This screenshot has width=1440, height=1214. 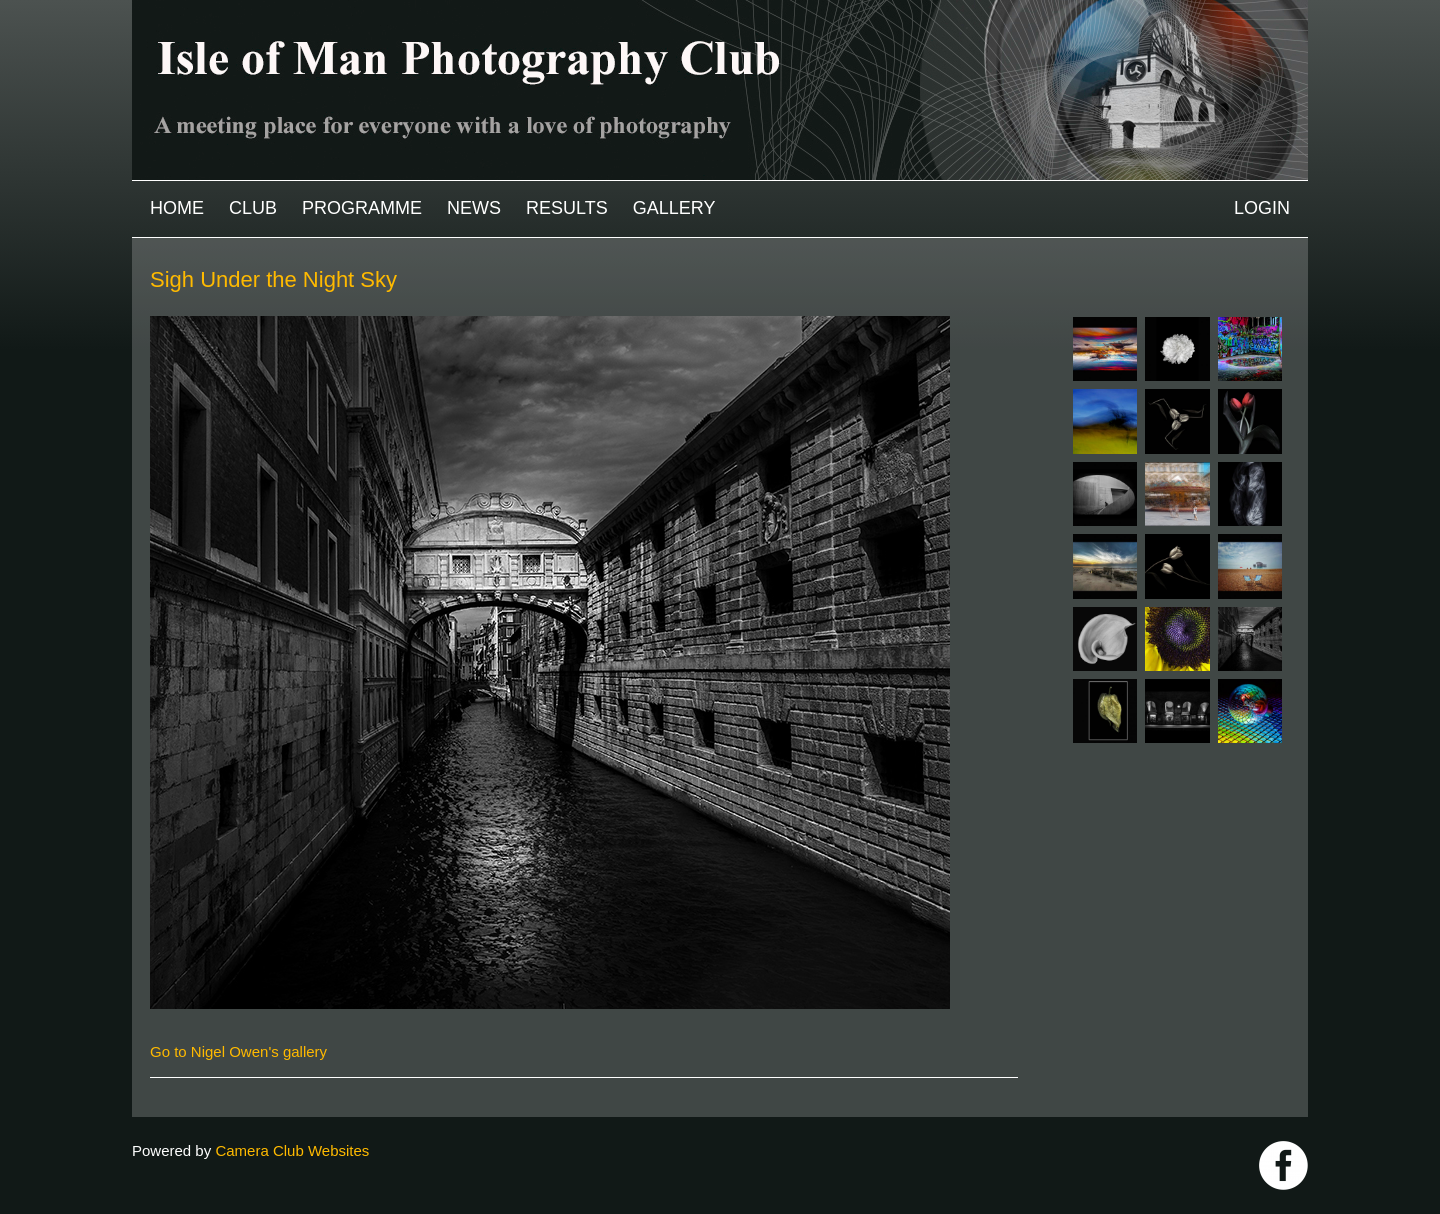 What do you see at coordinates (1283, 1165) in the screenshot?
I see `https://www.facebook.com/IOMPS` at bounding box center [1283, 1165].